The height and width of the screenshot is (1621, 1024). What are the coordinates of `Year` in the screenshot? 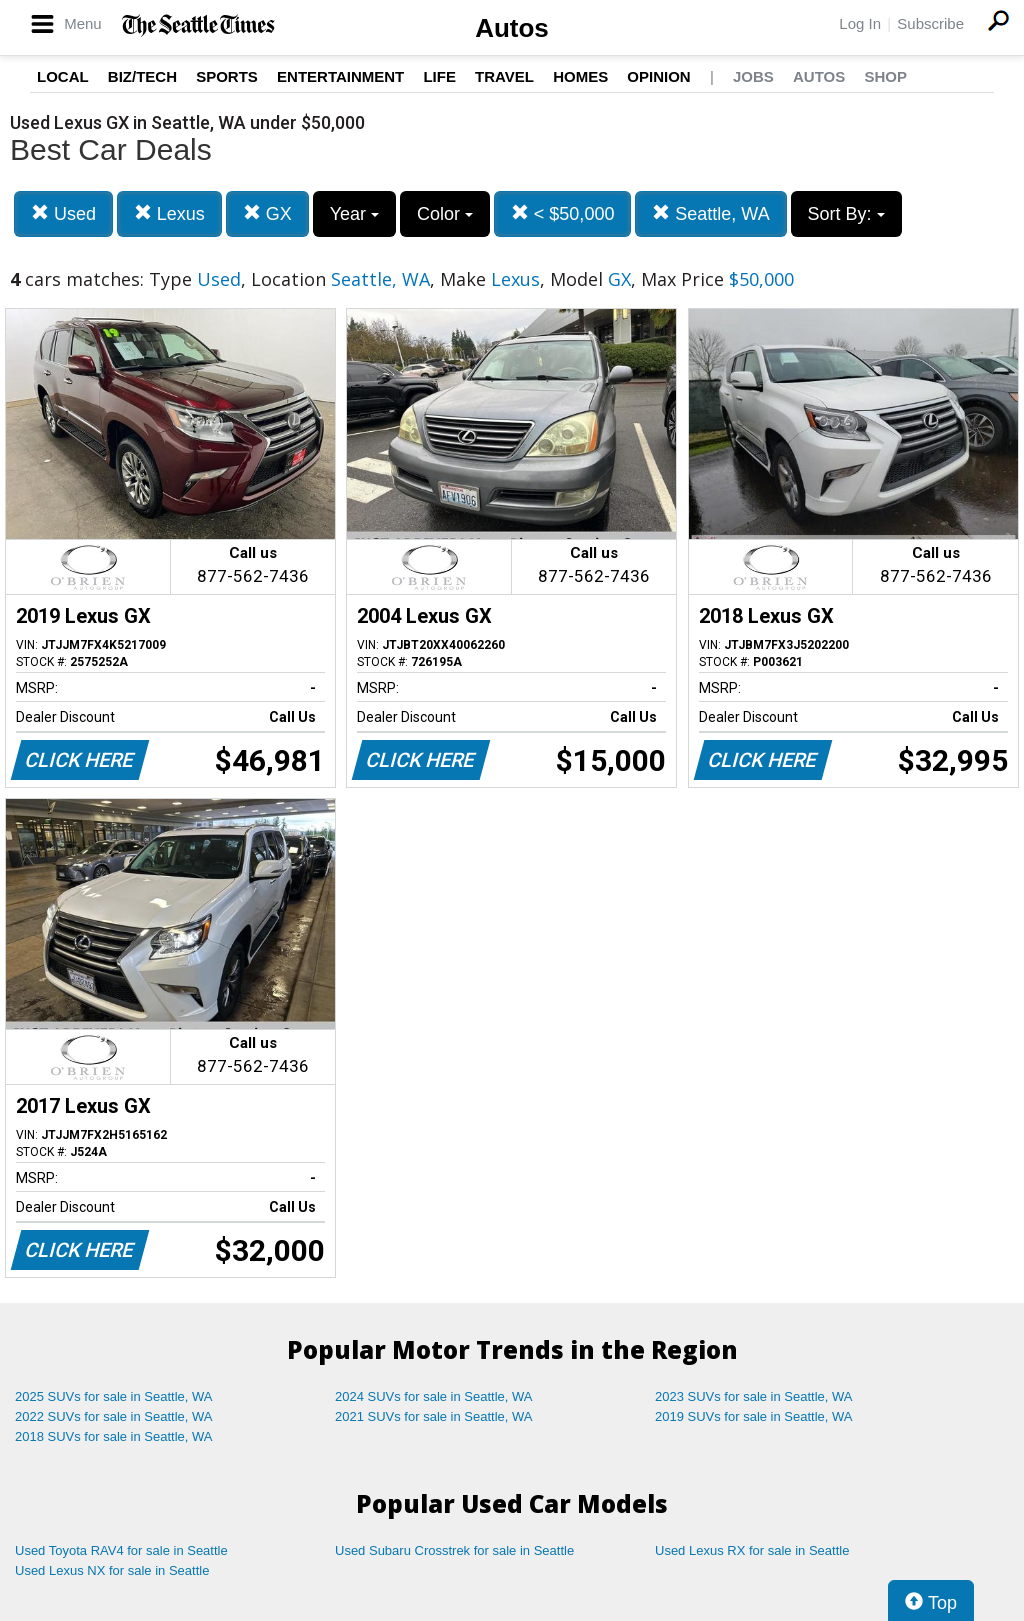 It's located at (354, 214).